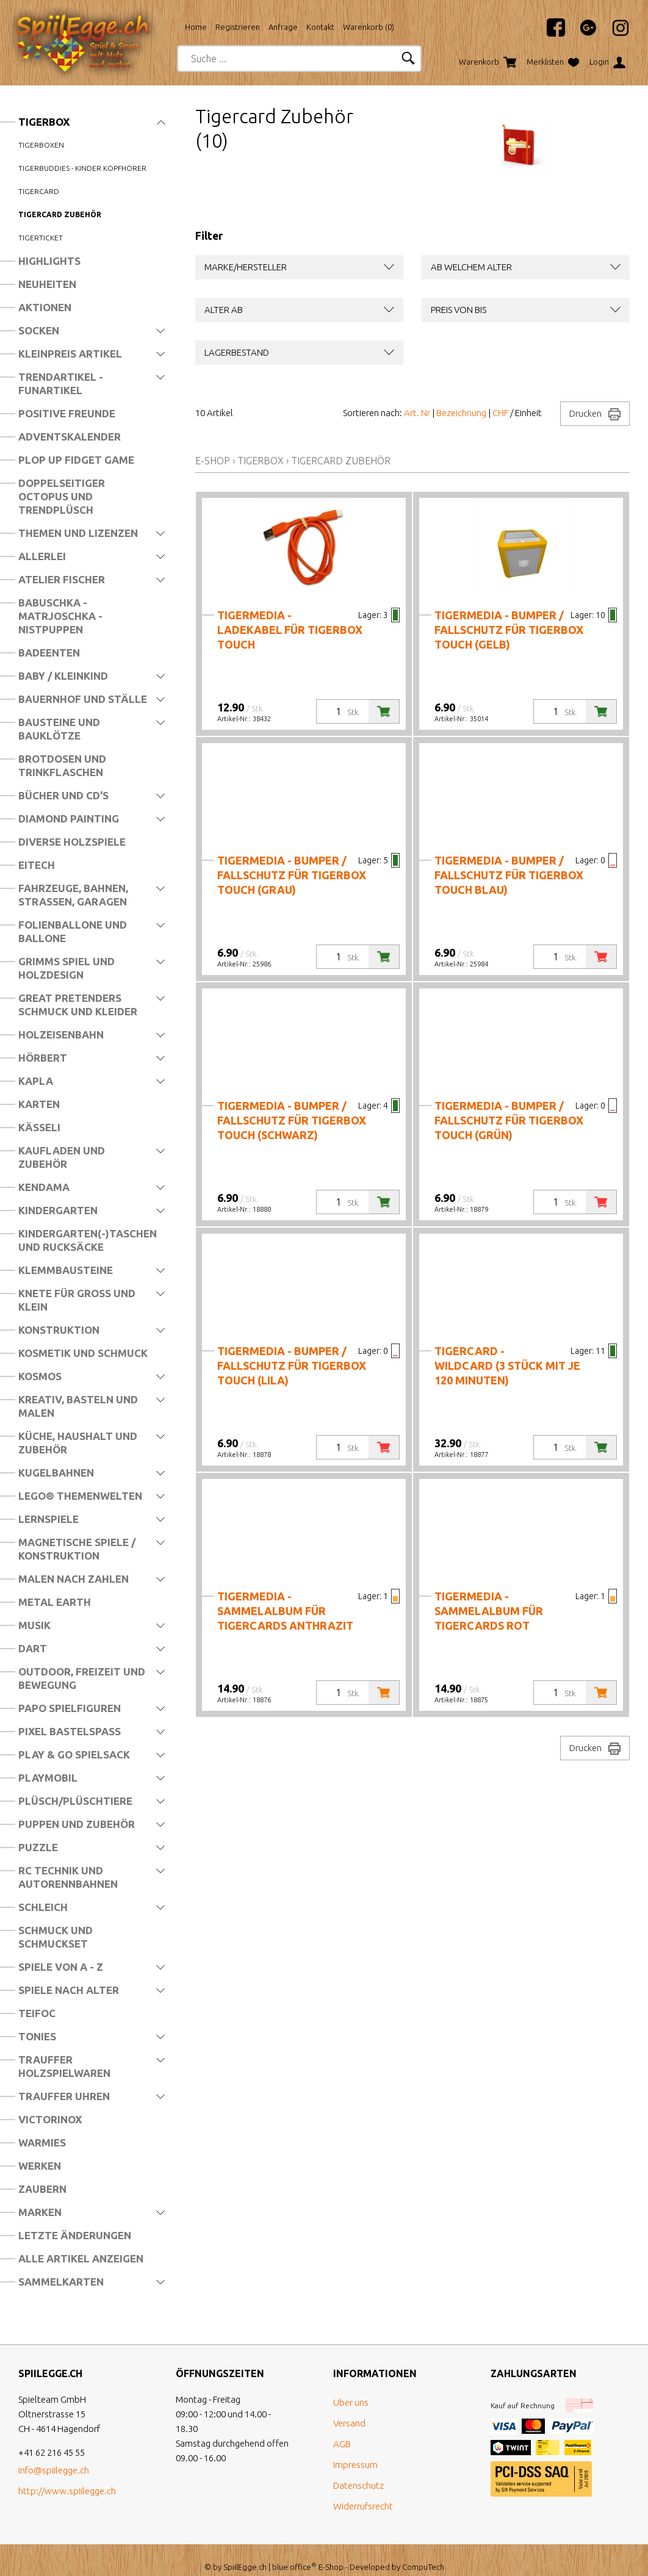 This screenshot has height=2576, width=648. What do you see at coordinates (358, 2472) in the screenshot?
I see `Datenschutz` at bounding box center [358, 2472].